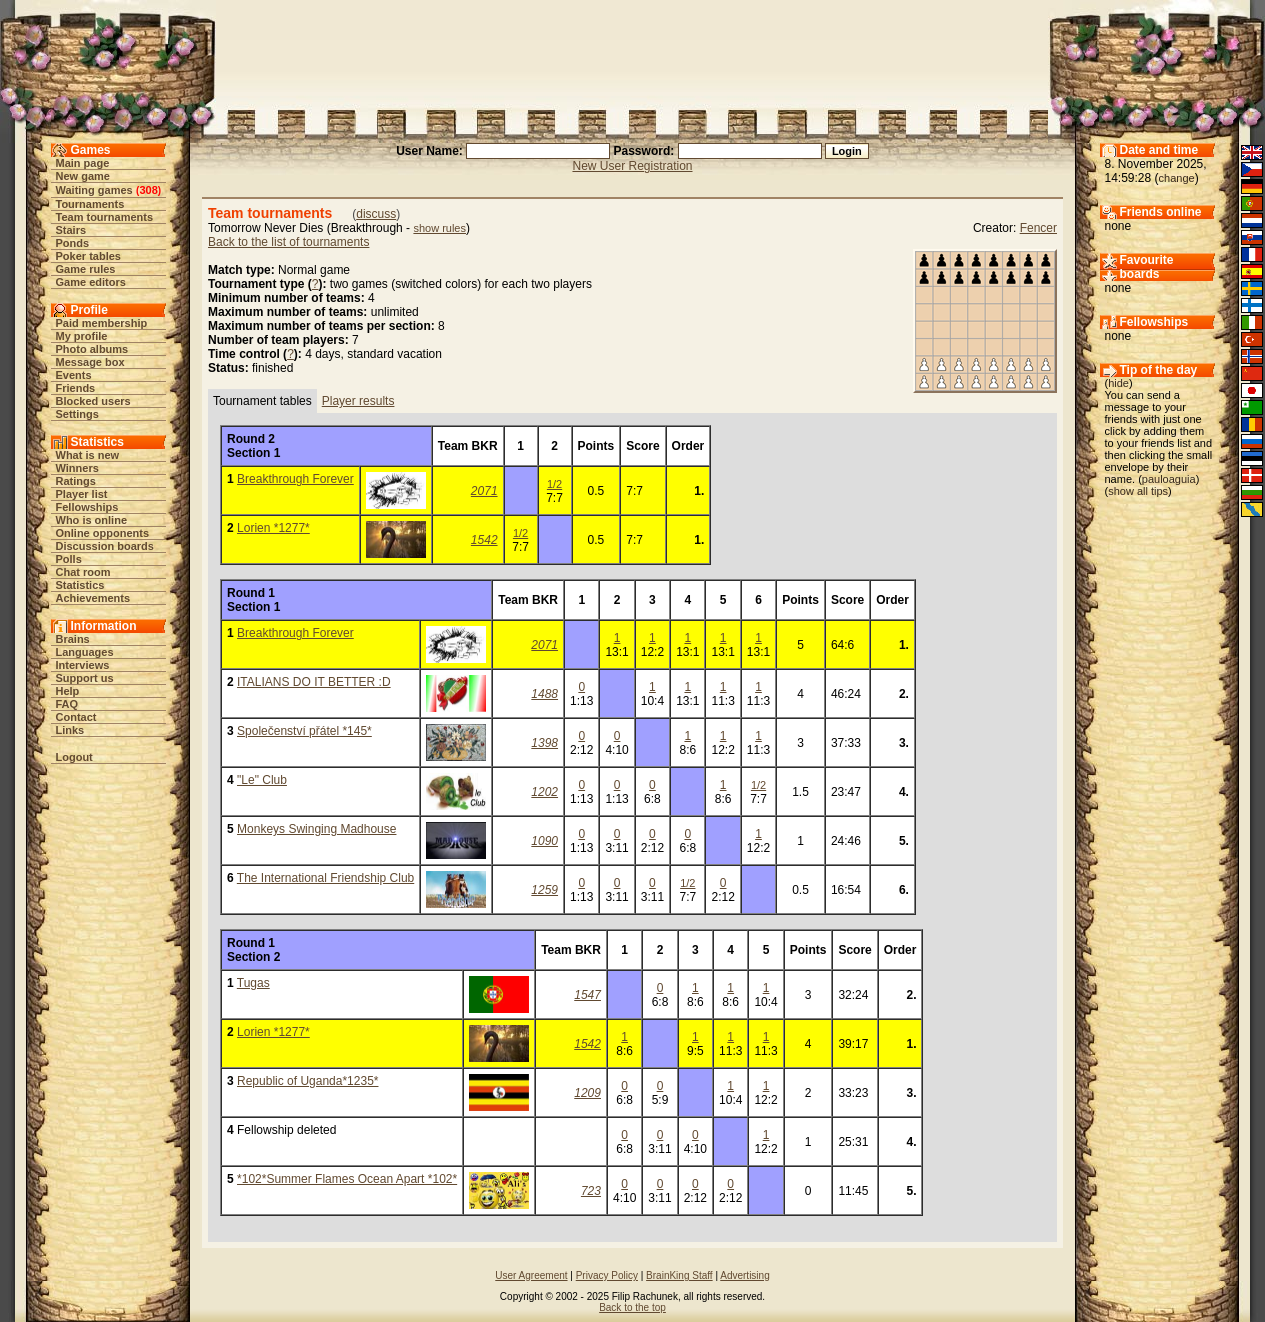 This screenshot has width=1265, height=1322. Describe the element at coordinates (86, 269) in the screenshot. I see `Game rules` at that location.